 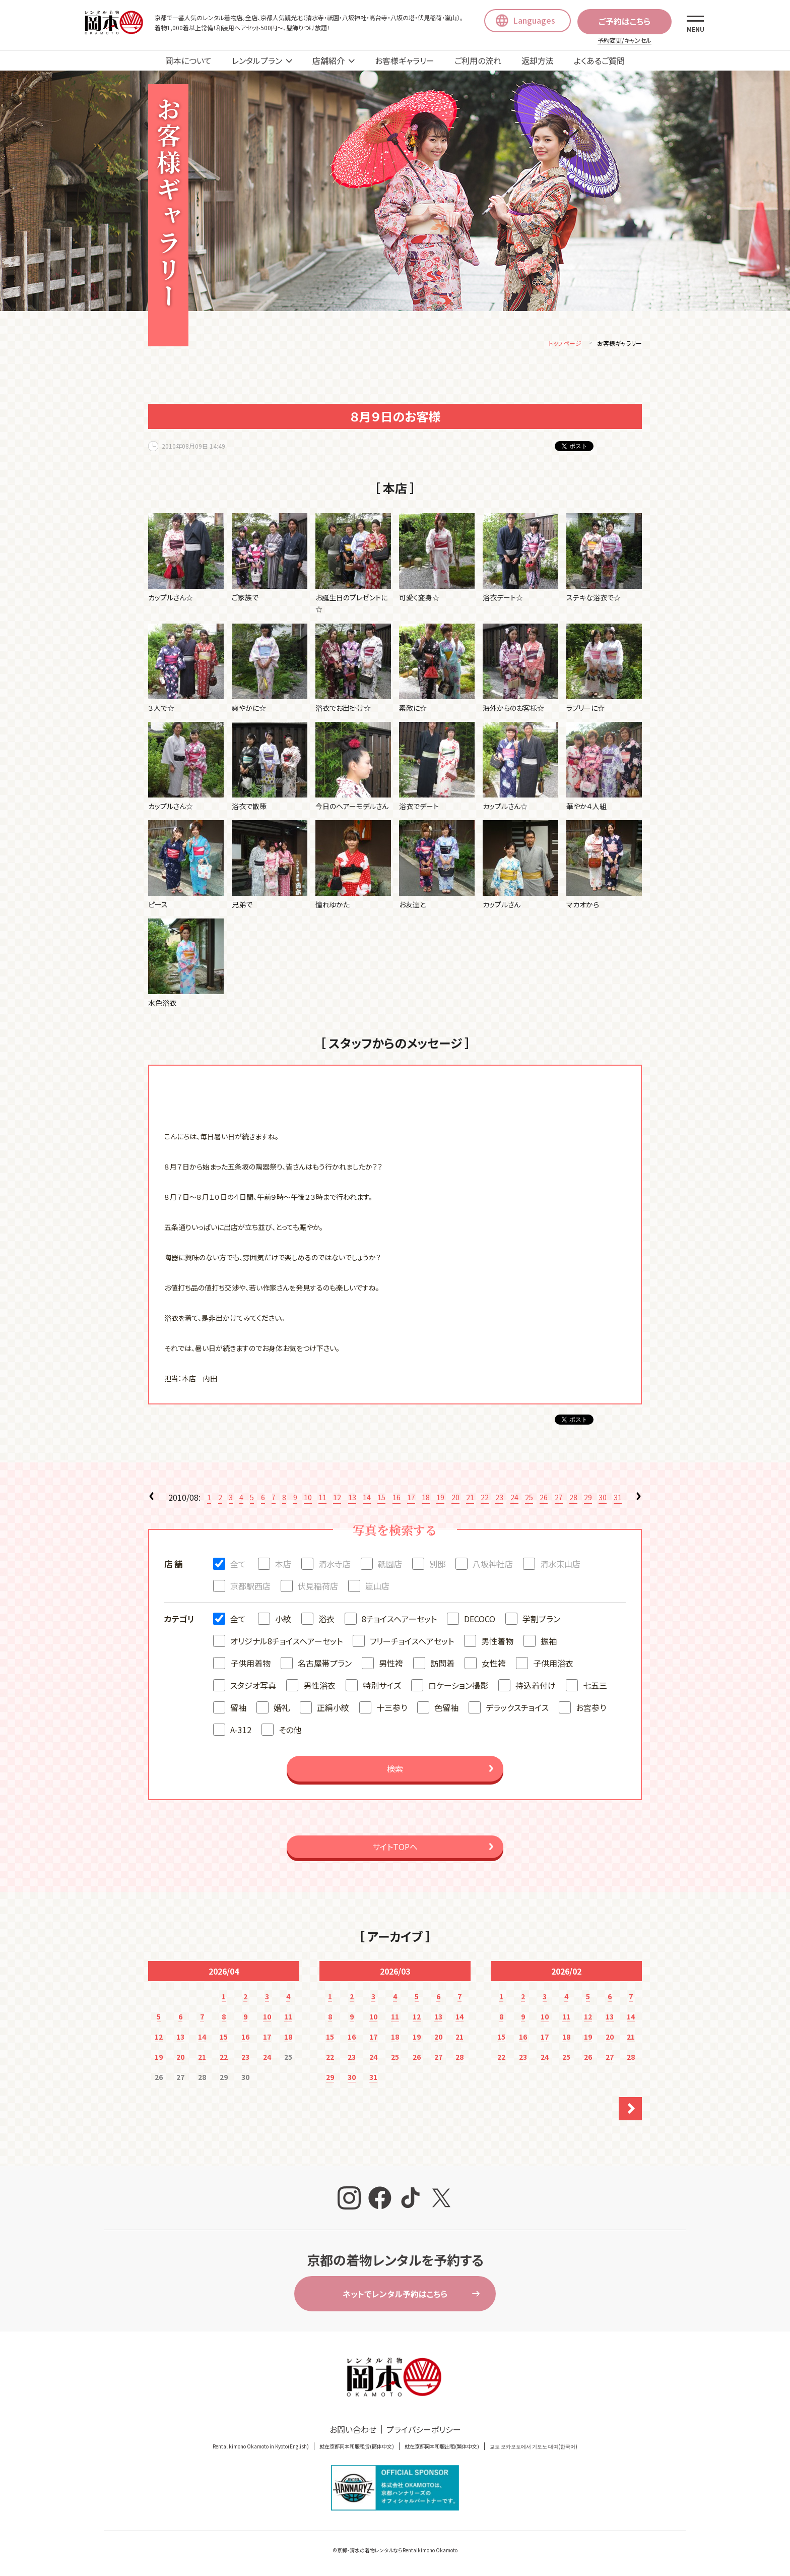 What do you see at coordinates (253, 1687) in the screenshot?
I see `スタジオ写真` at bounding box center [253, 1687].